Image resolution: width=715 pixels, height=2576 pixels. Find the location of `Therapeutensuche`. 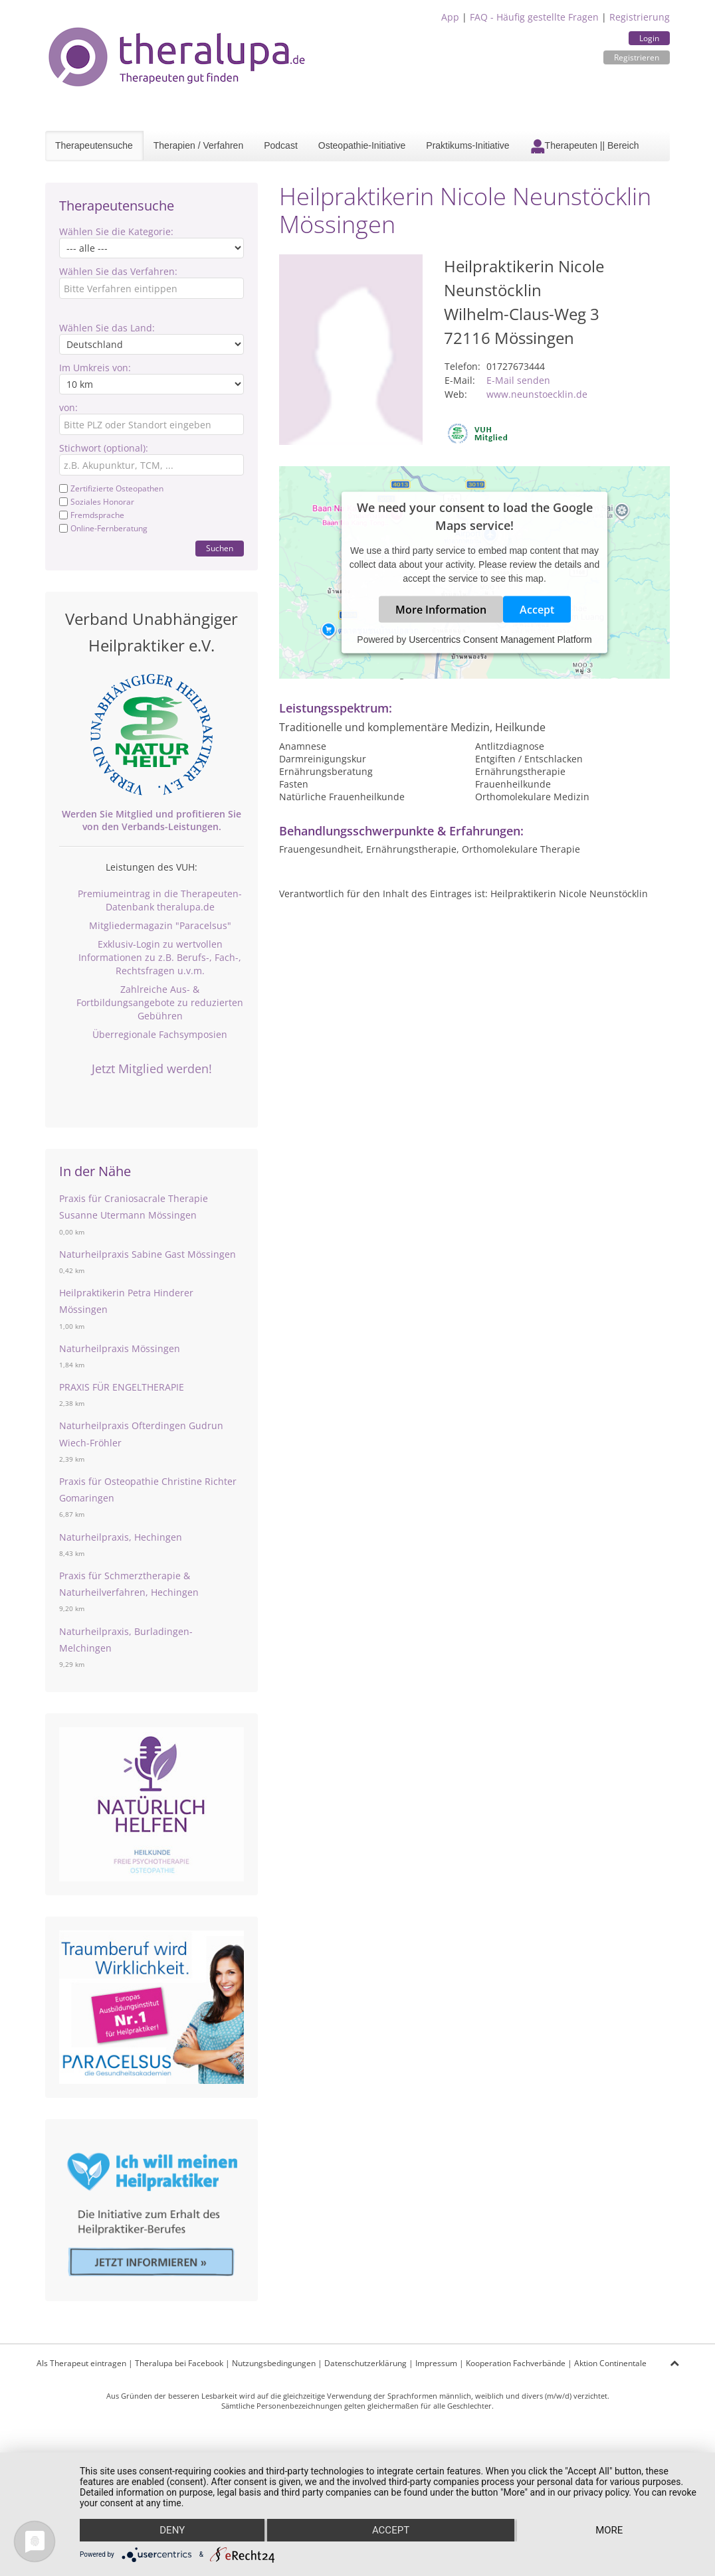

Therapeutensuche is located at coordinates (94, 145).